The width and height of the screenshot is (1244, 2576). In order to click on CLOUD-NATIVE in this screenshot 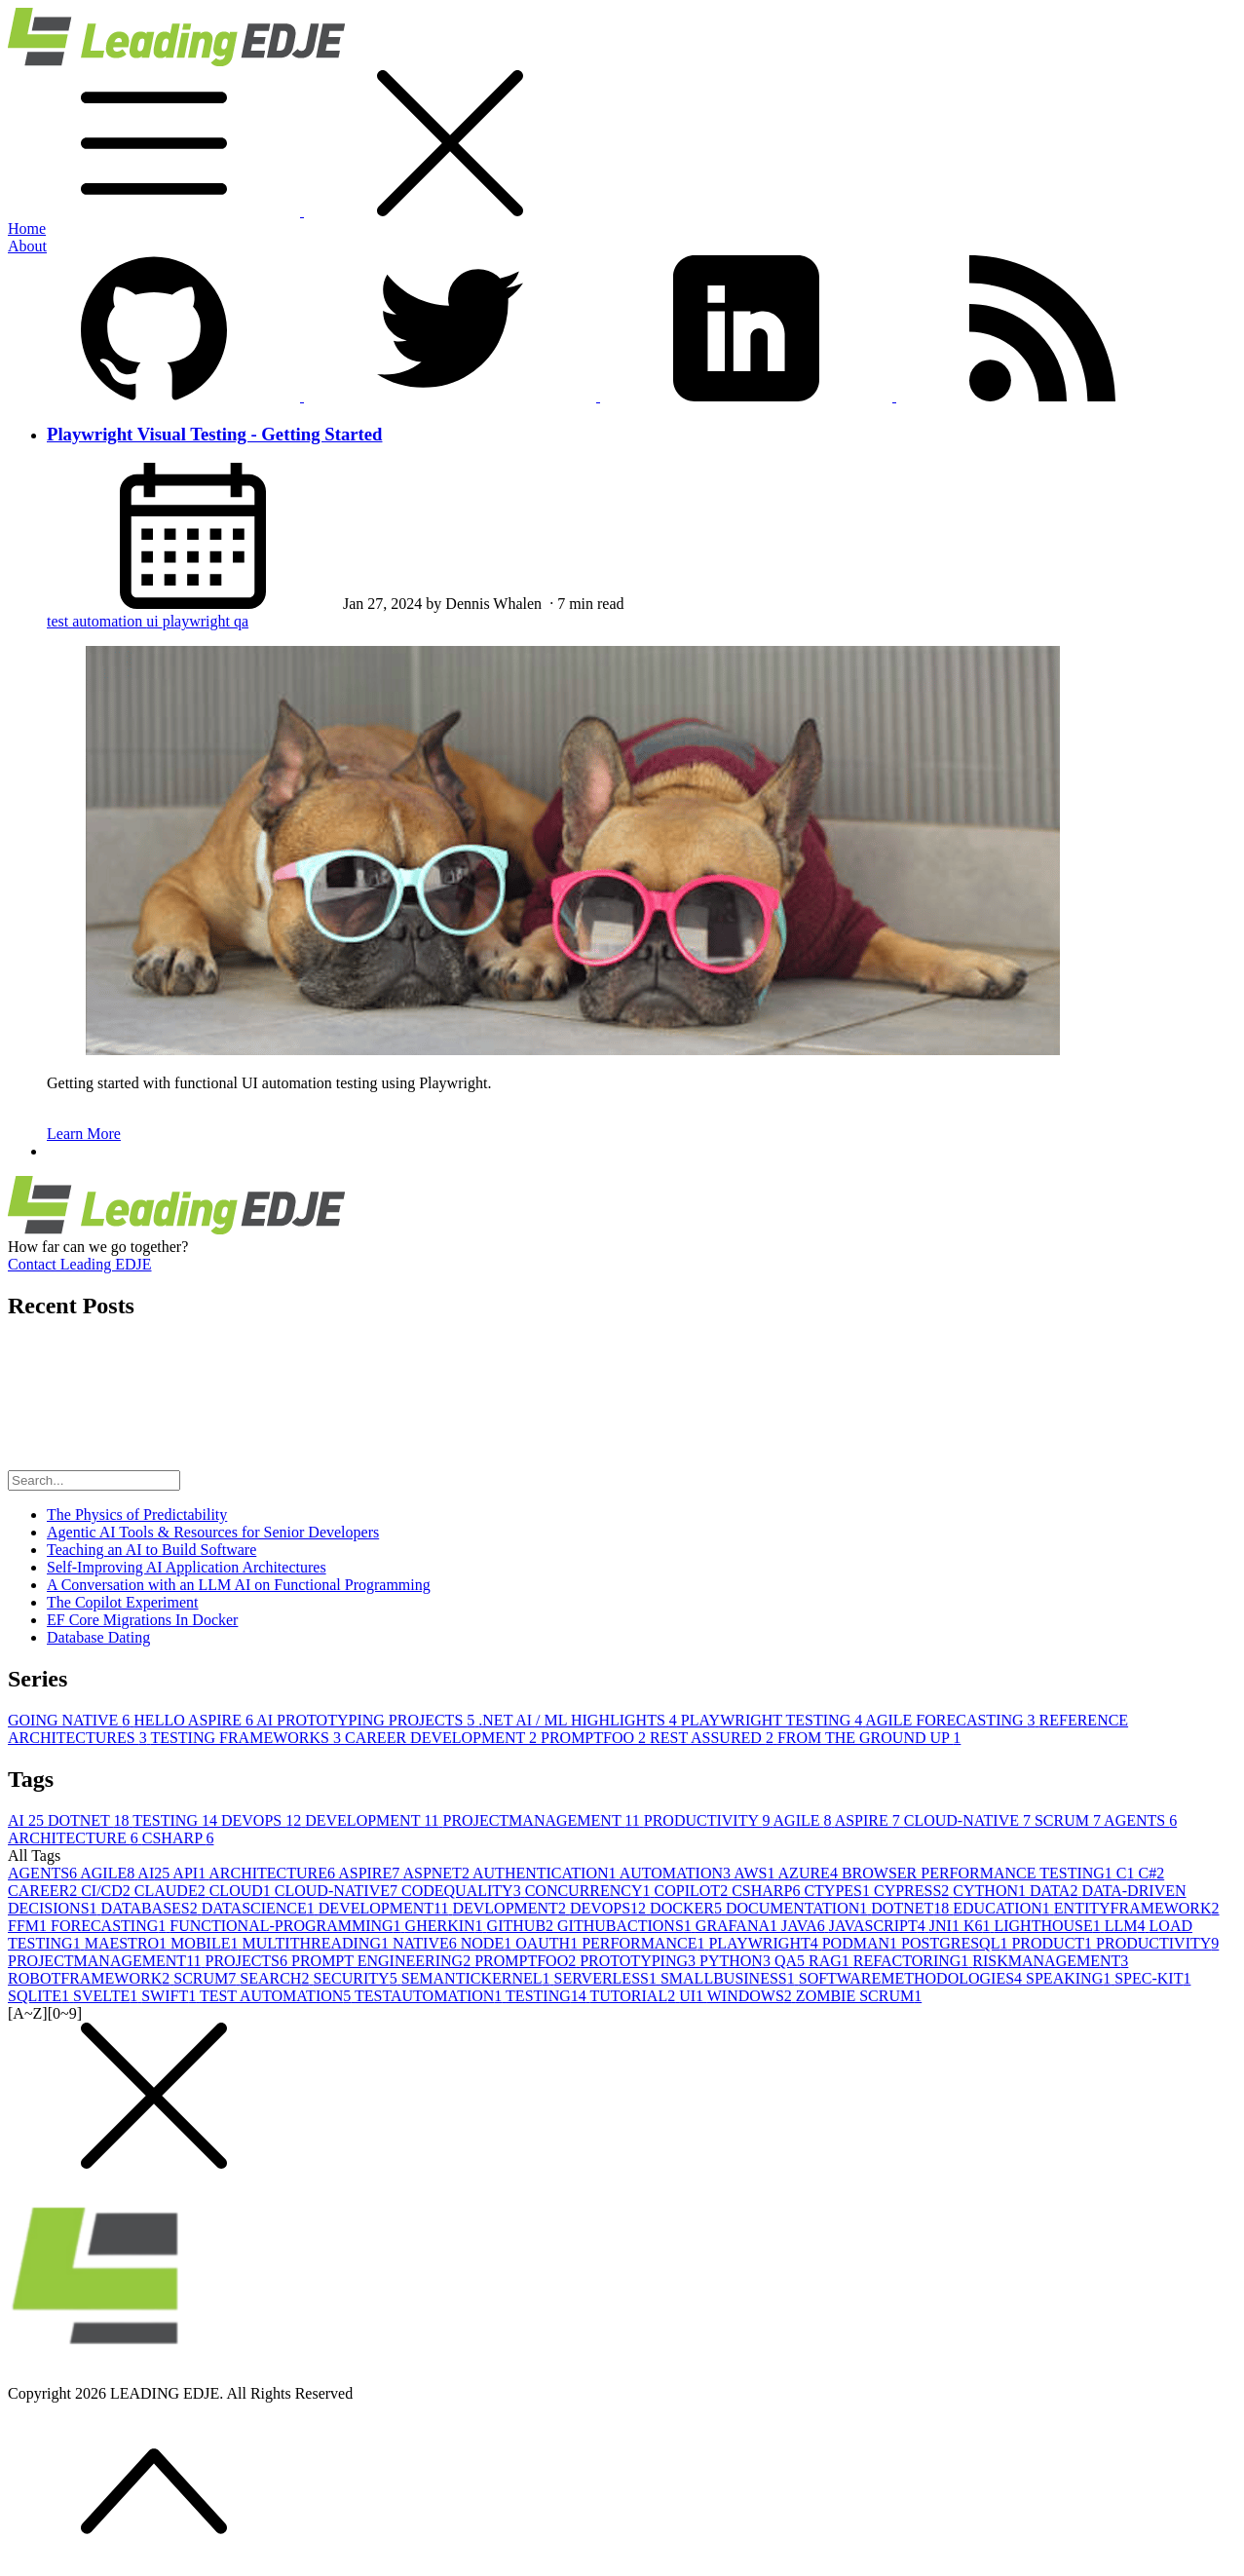, I will do `click(969, 1820)`.